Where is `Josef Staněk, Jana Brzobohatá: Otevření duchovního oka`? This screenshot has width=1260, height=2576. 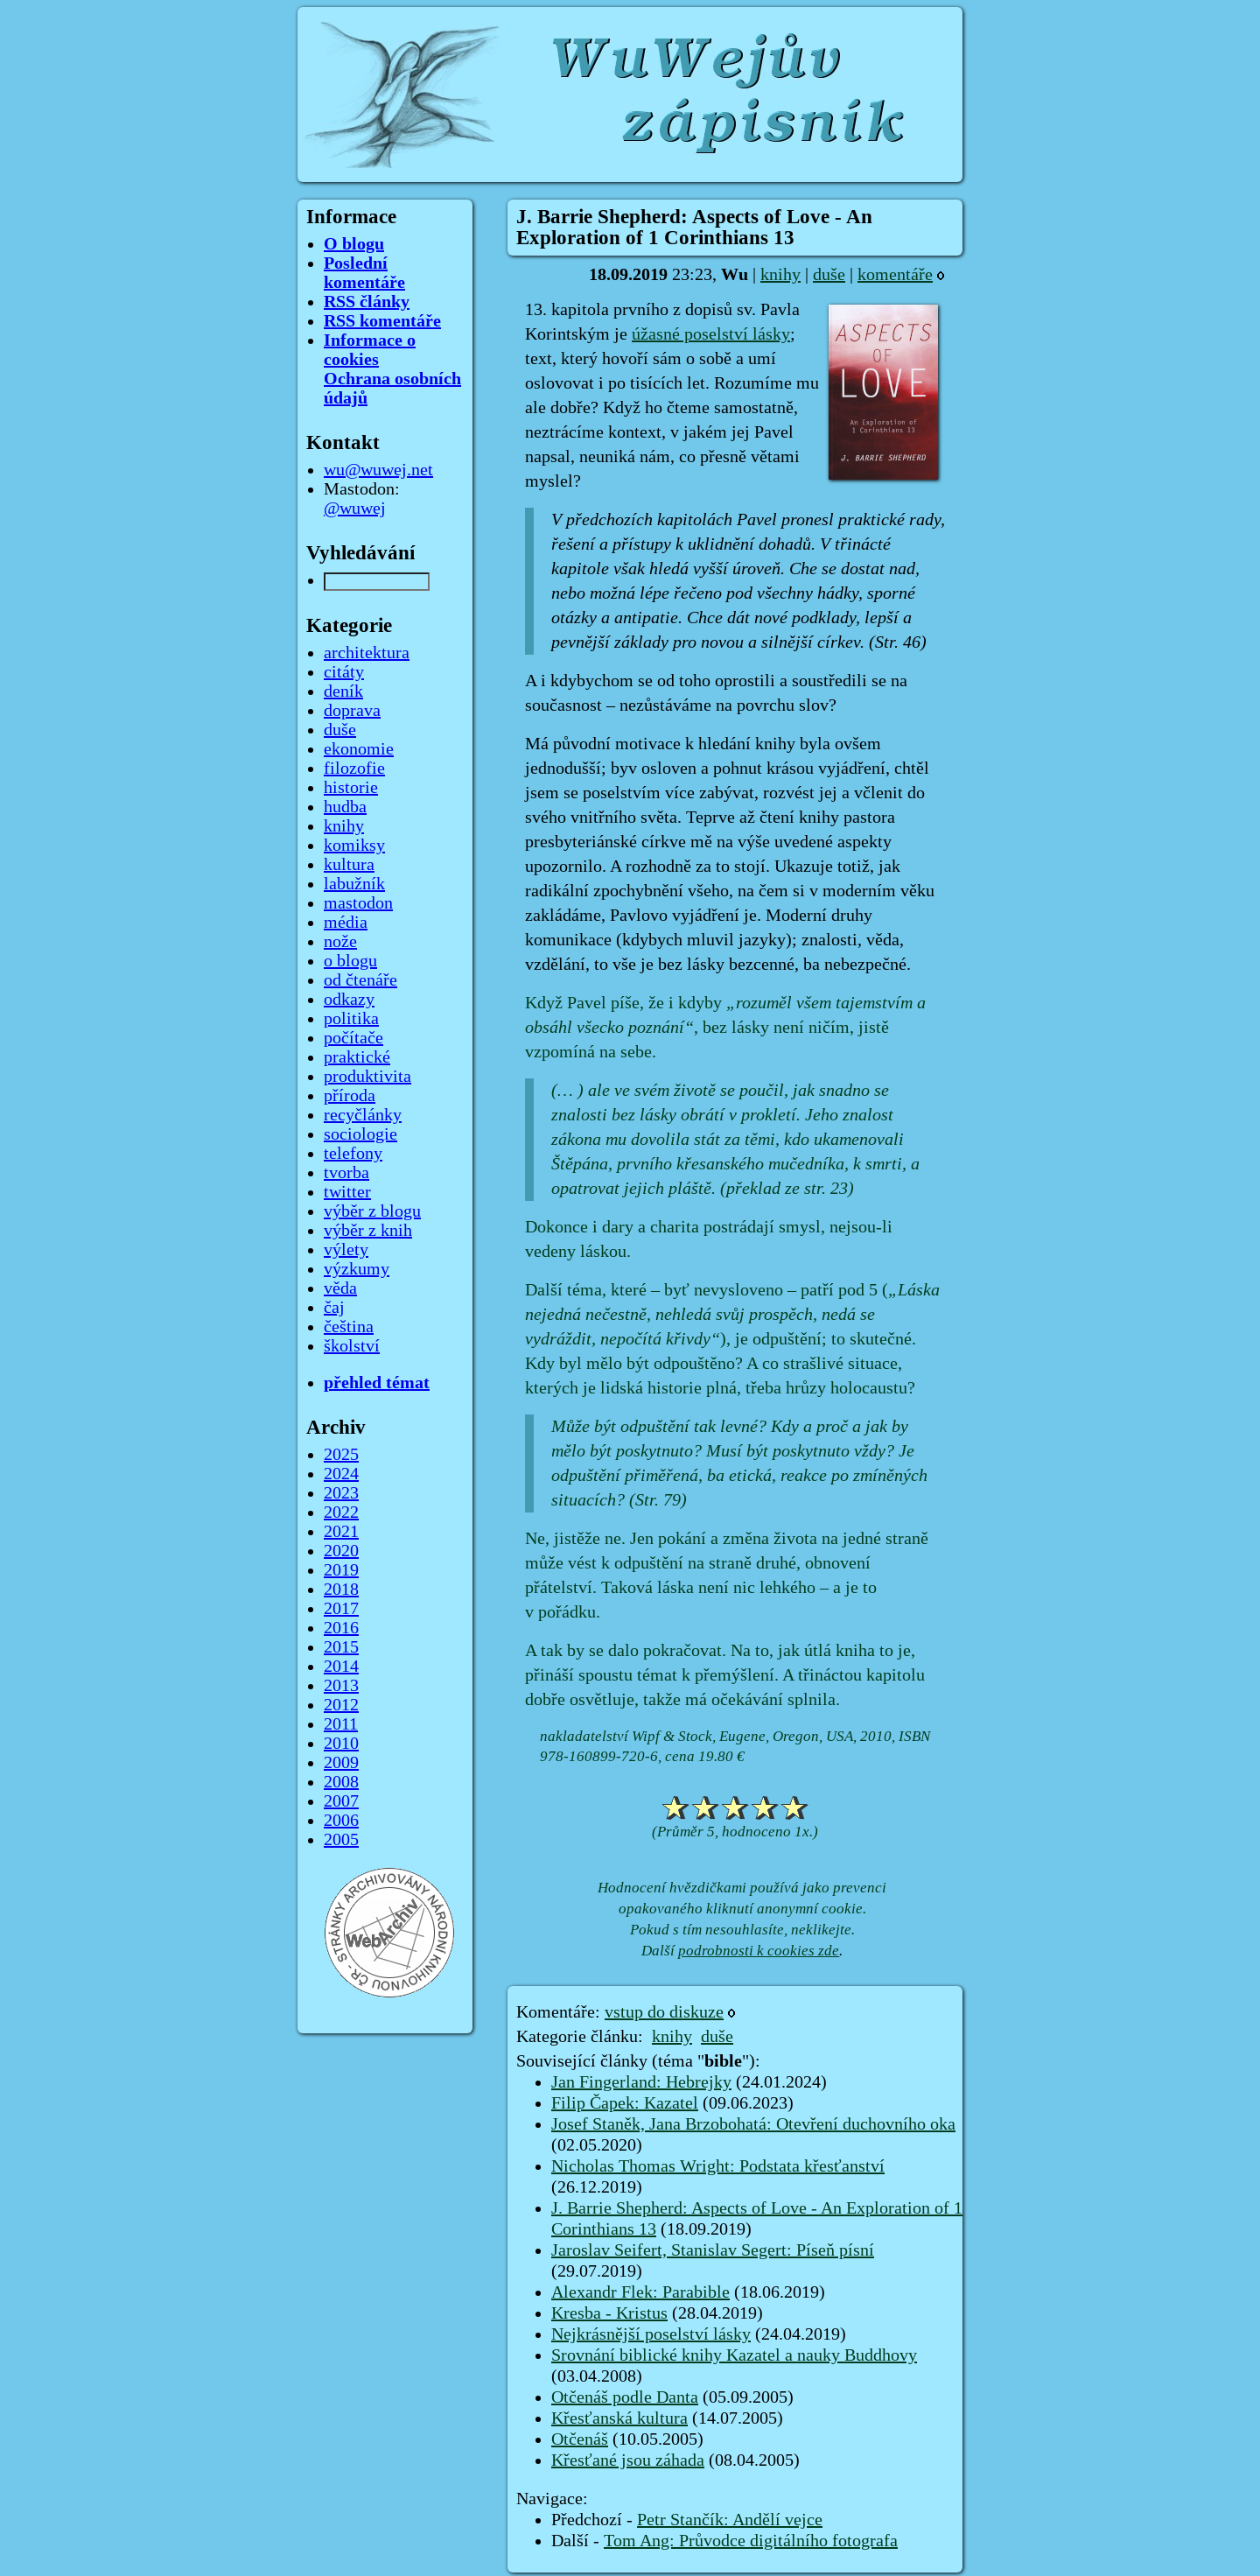
Josef Staněk, Jana Brzobohatá: Otevření duchovního oka is located at coordinates (753, 2124).